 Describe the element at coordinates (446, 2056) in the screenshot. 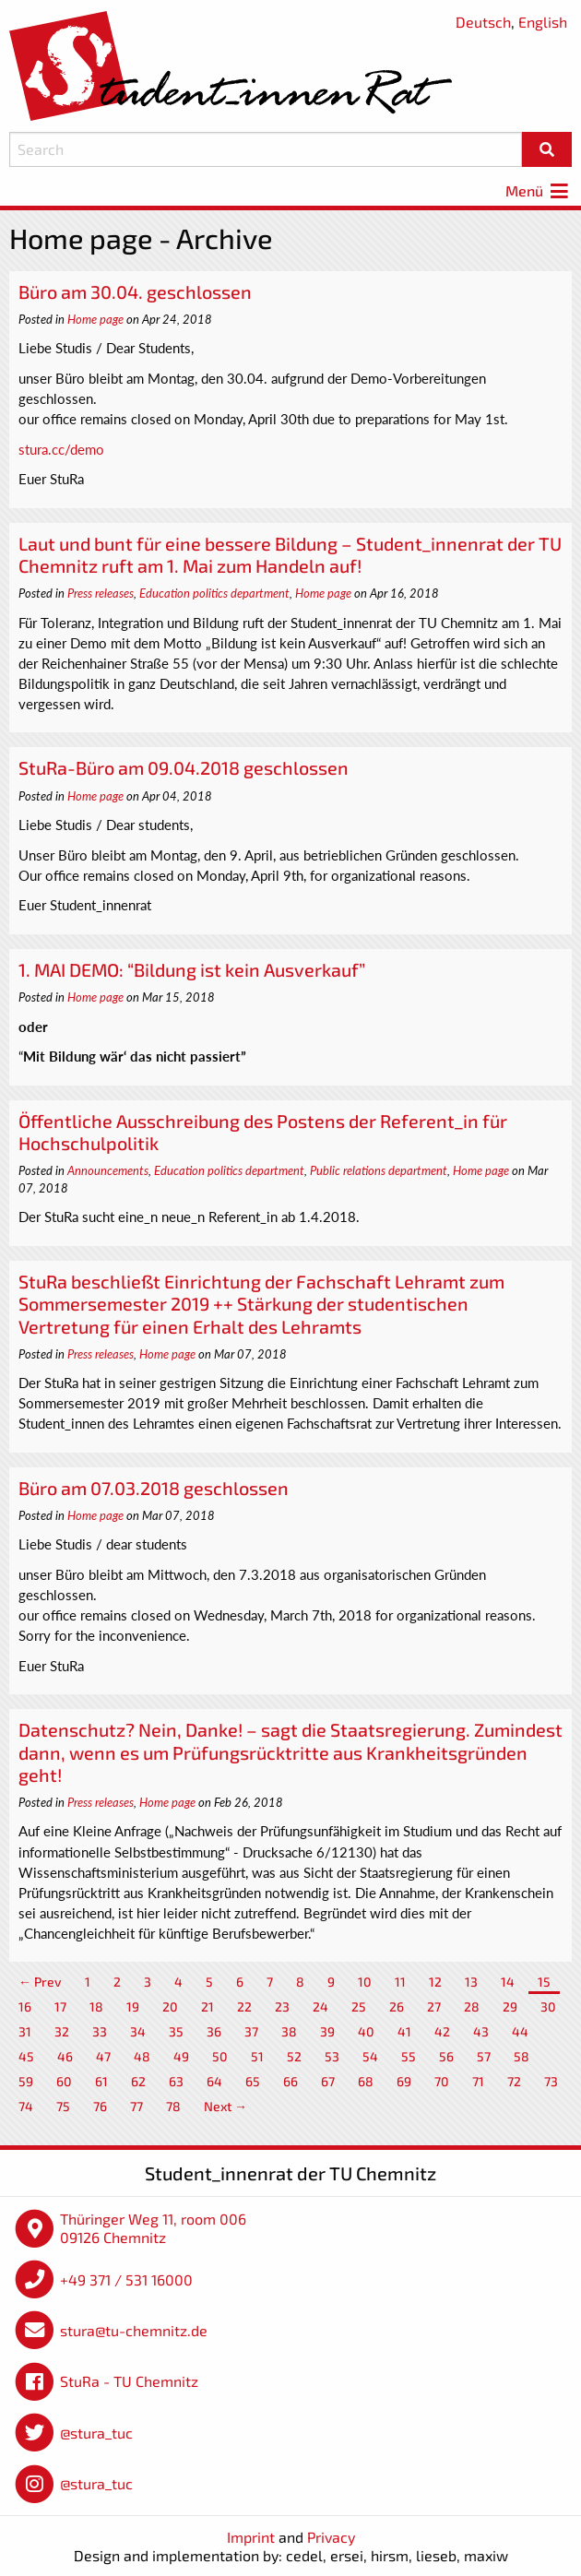

I see `56` at that location.